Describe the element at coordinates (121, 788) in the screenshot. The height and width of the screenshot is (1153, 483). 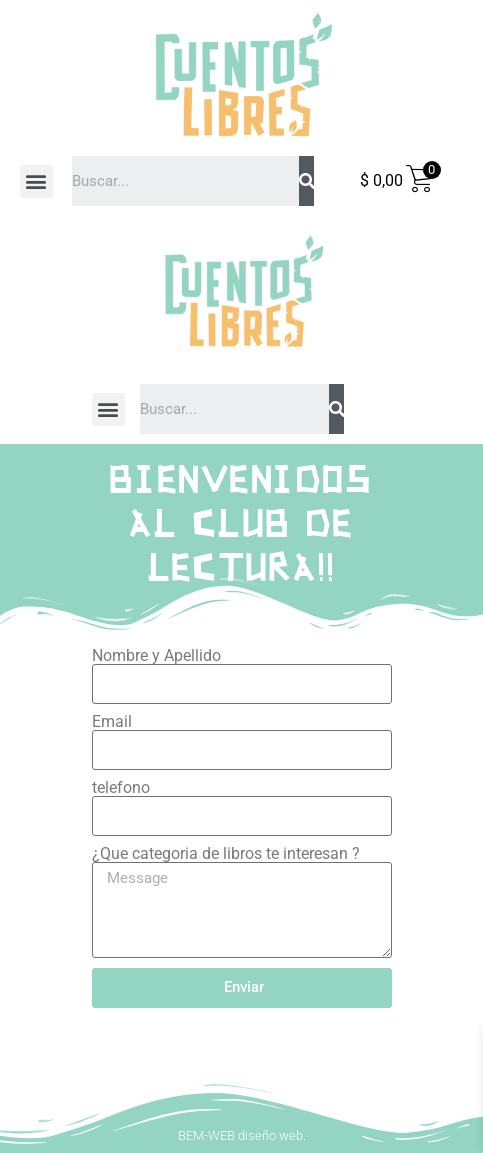
I see `telefono` at that location.